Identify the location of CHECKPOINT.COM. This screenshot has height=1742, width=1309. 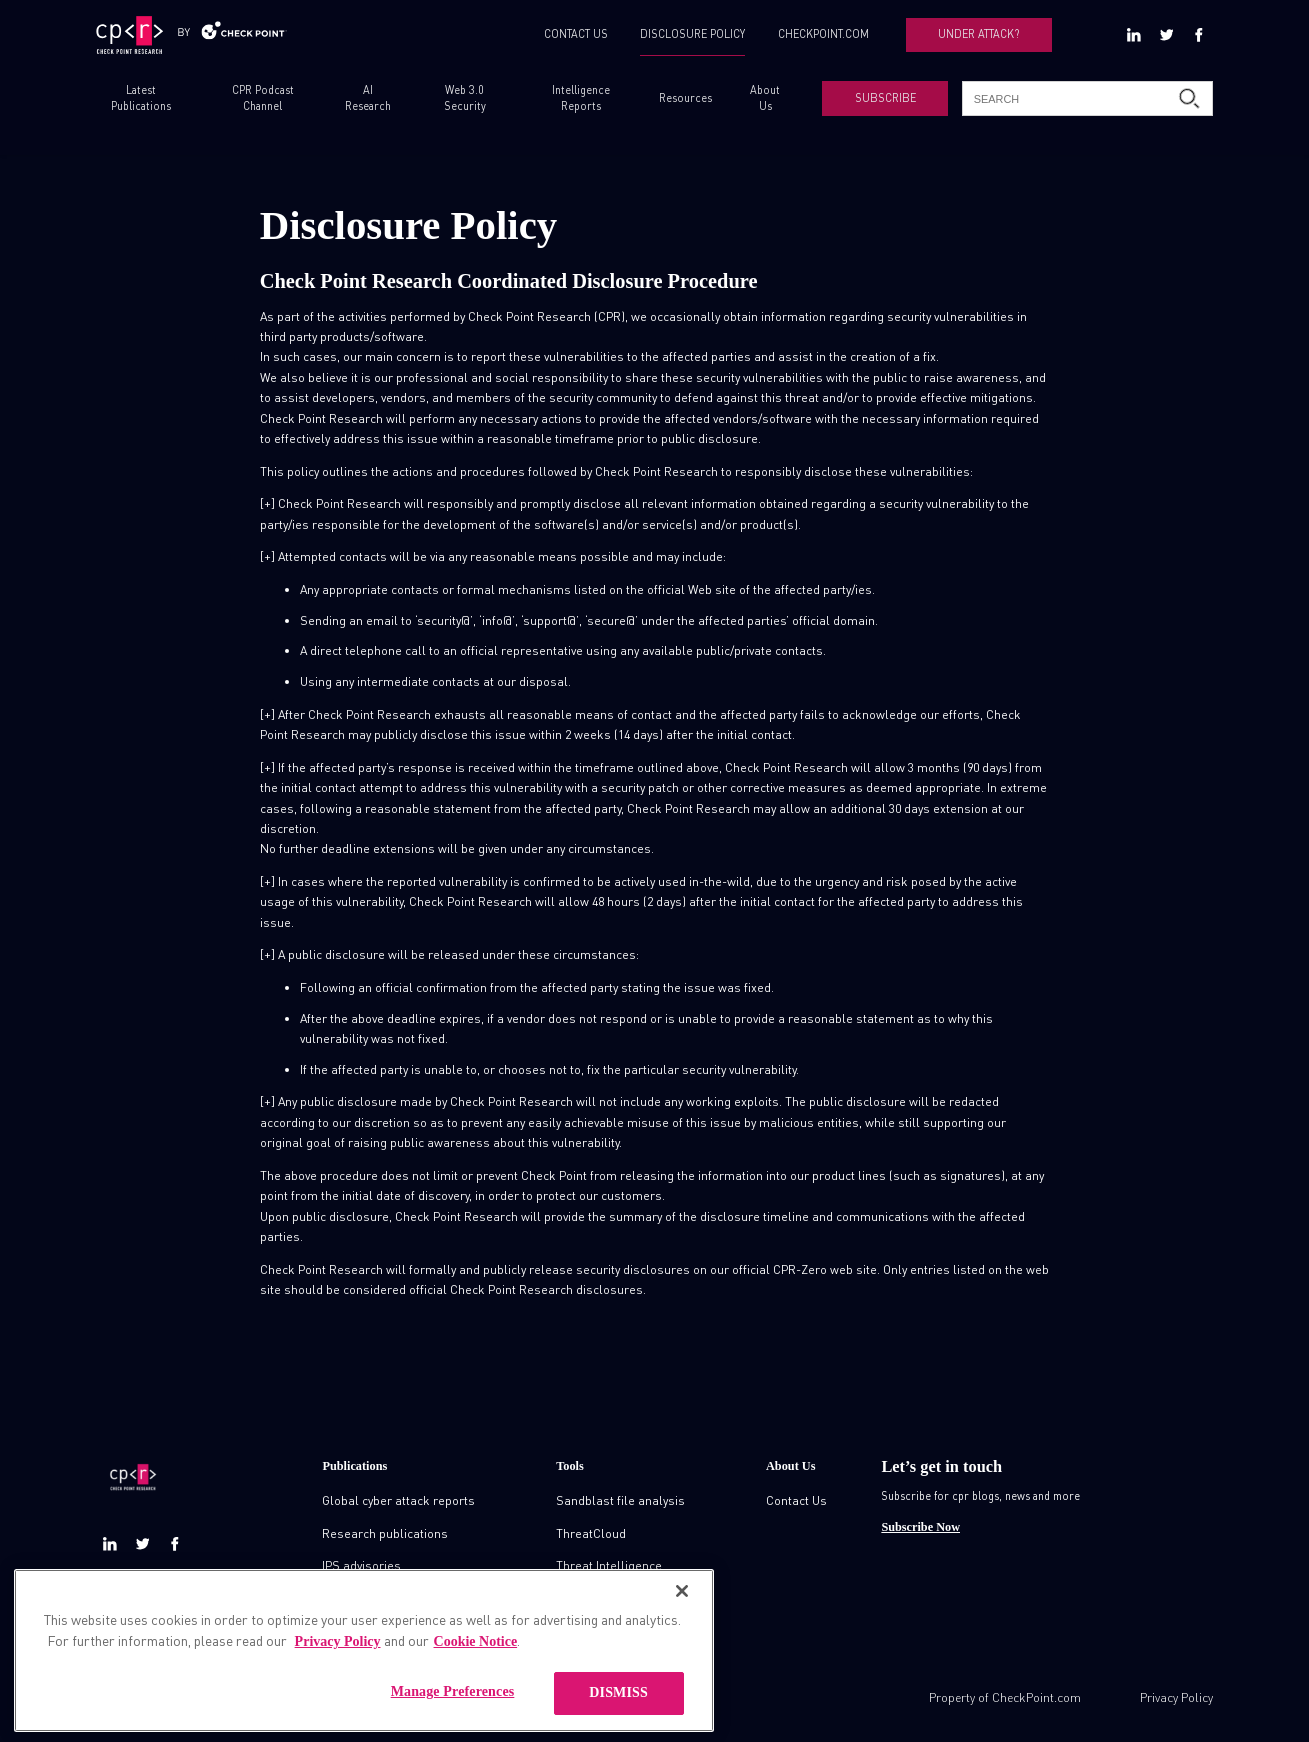
(823, 34).